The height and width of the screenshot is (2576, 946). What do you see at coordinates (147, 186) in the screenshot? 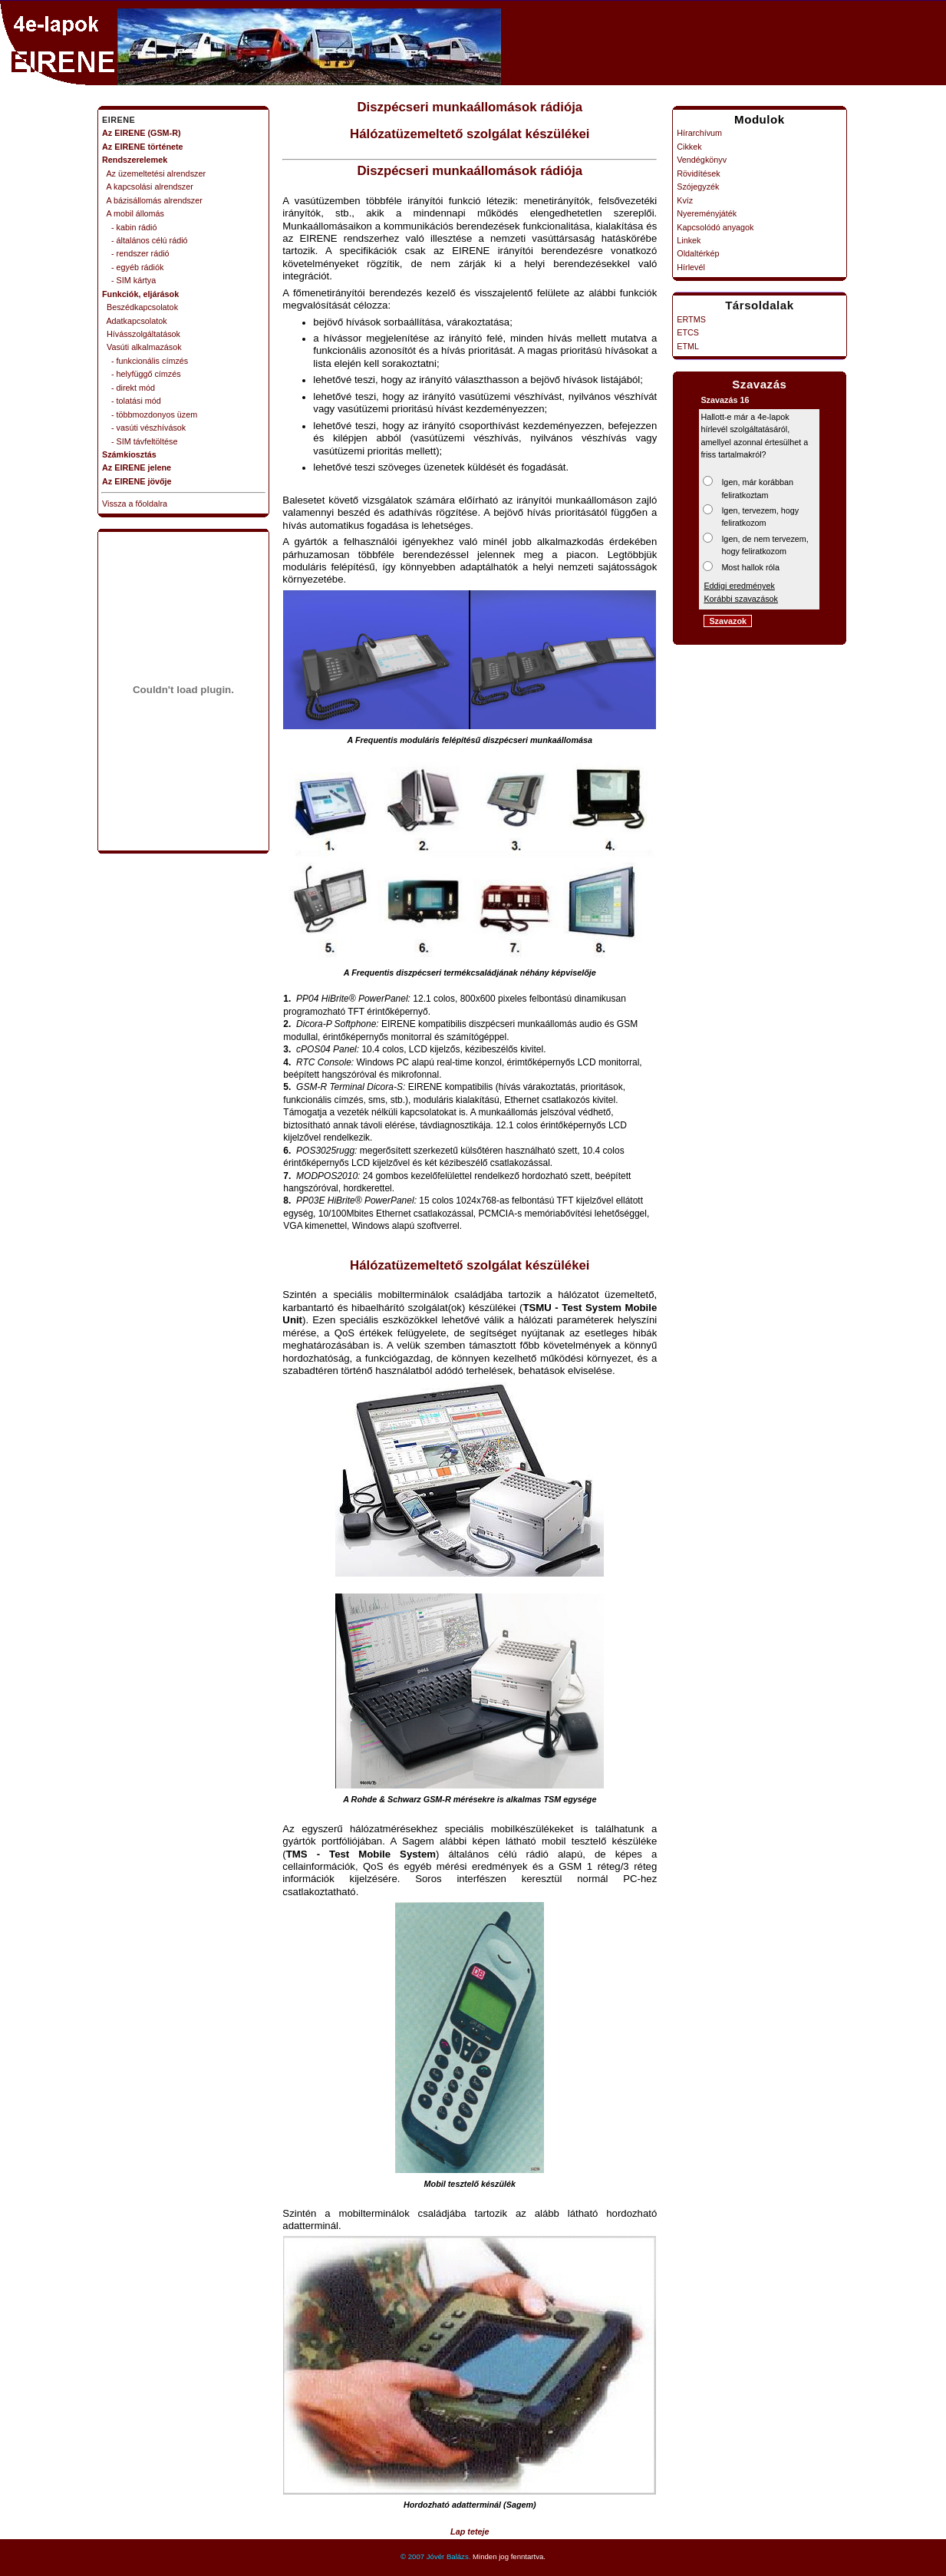
I see `A kapcsolási alrendszer` at bounding box center [147, 186].